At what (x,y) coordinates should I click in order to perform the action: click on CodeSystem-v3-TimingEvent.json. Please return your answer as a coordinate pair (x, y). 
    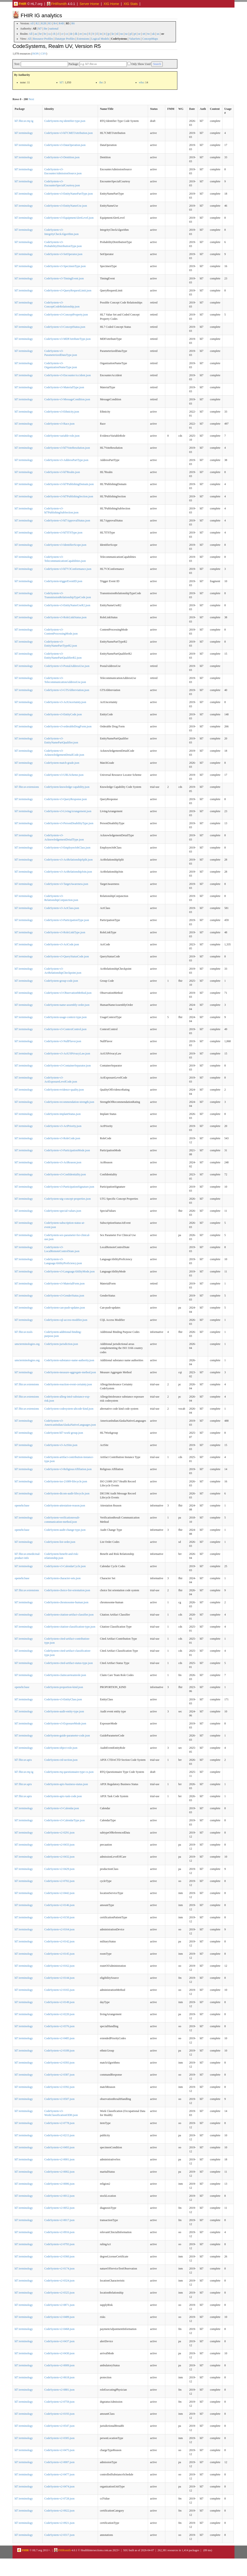
    Looking at the image, I should click on (64, 278).